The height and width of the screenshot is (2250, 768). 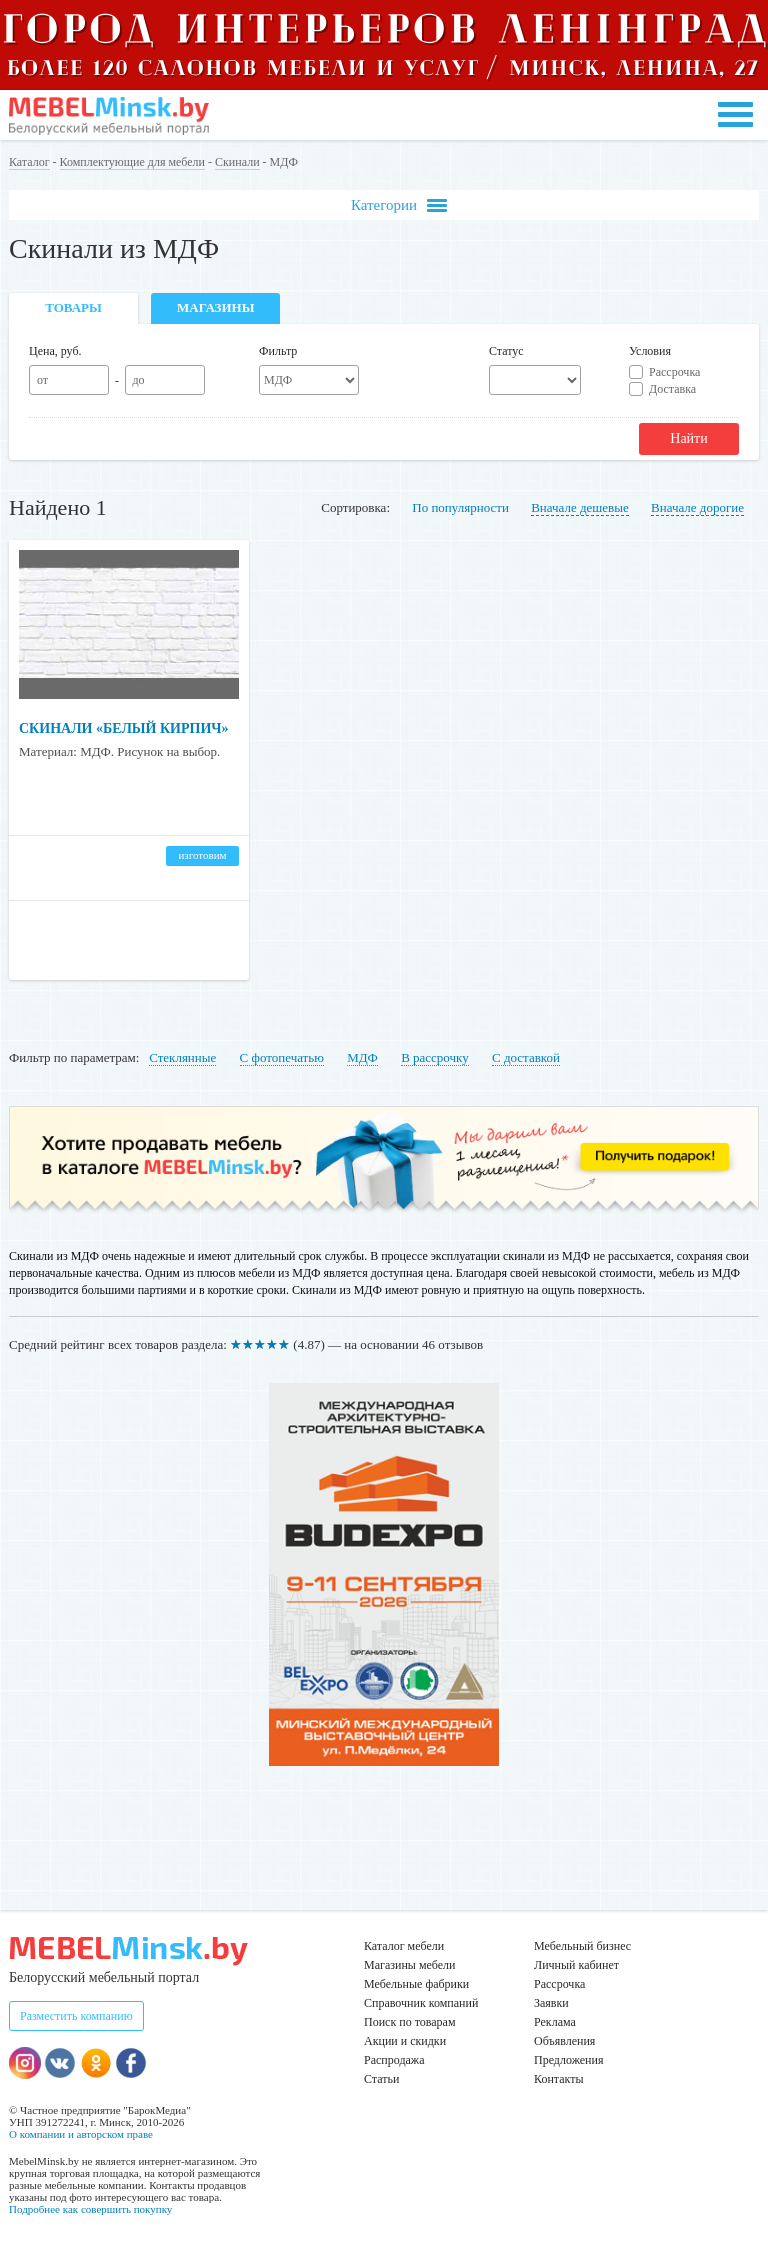 What do you see at coordinates (559, 2079) in the screenshot?
I see `Контакты` at bounding box center [559, 2079].